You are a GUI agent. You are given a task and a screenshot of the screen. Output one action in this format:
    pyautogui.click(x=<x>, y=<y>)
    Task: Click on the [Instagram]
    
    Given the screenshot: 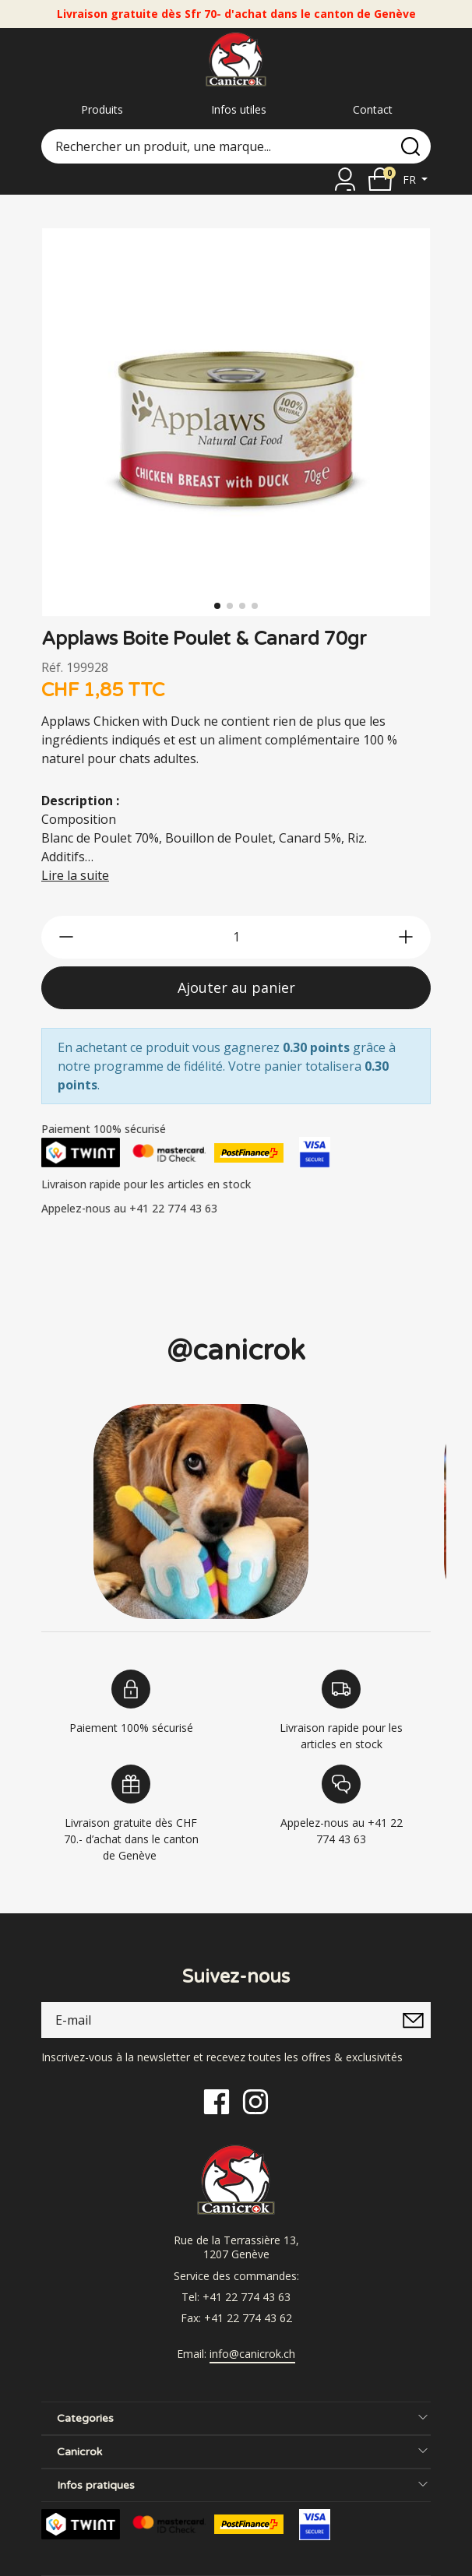 What is the action you would take?
    pyautogui.click(x=255, y=2100)
    